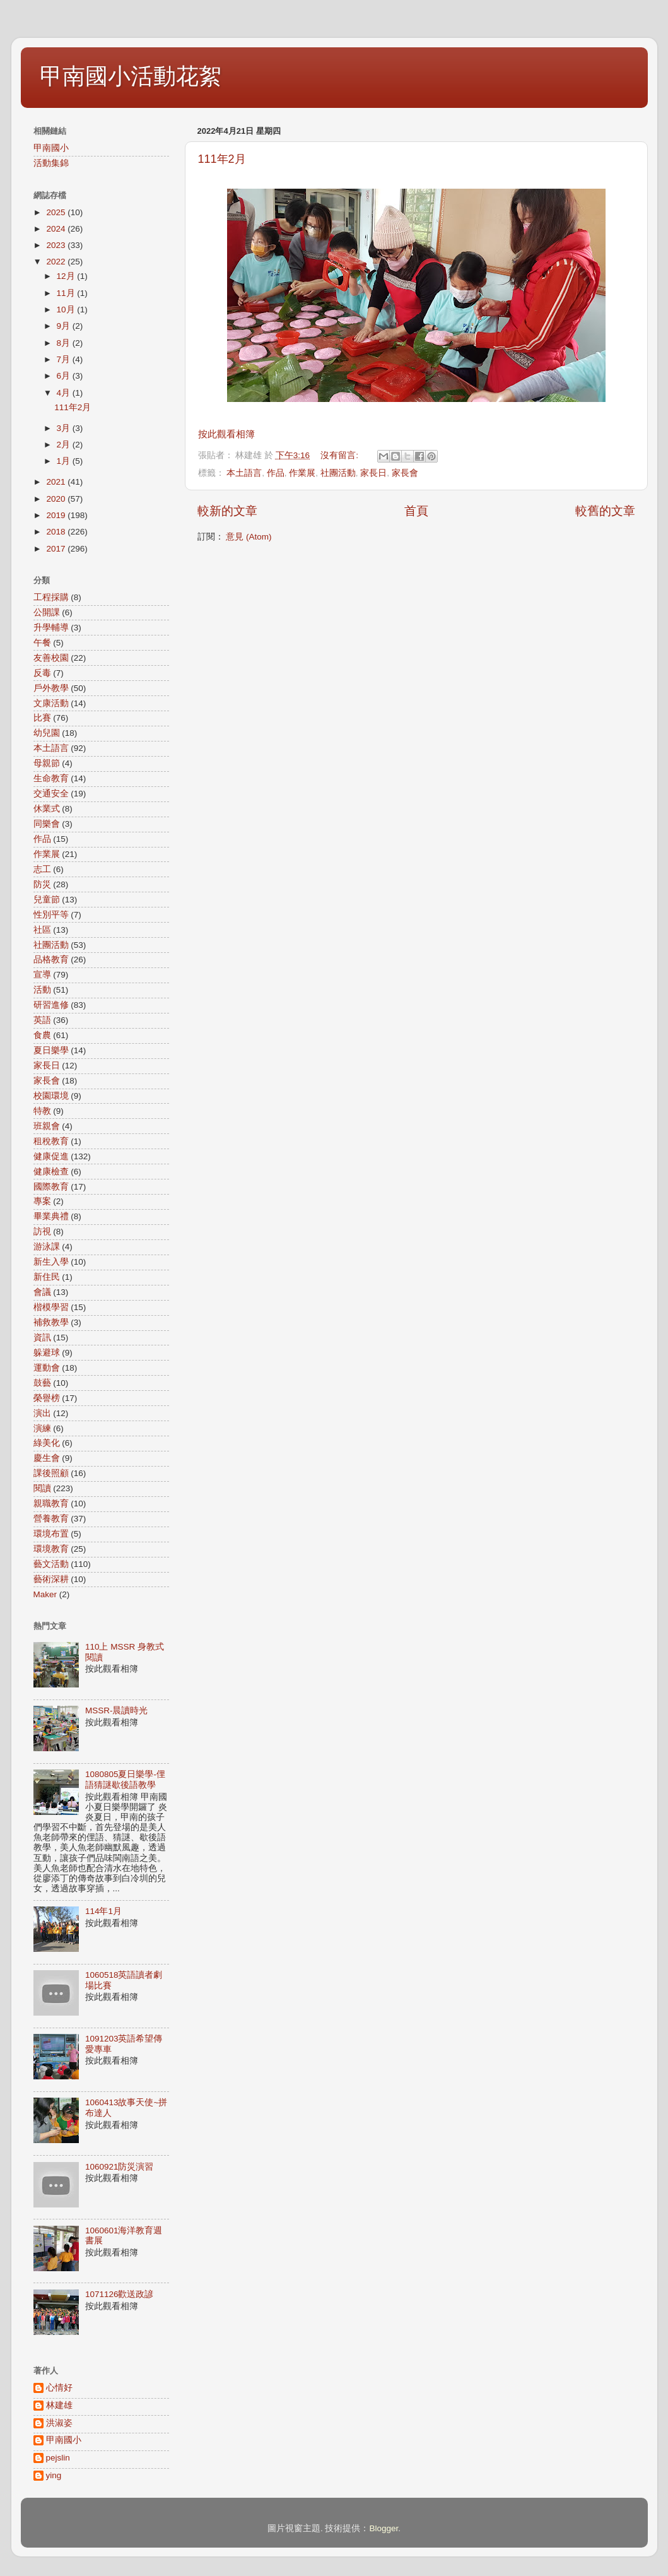 The image size is (668, 2576). Describe the element at coordinates (42, 1428) in the screenshot. I see `演練` at that location.